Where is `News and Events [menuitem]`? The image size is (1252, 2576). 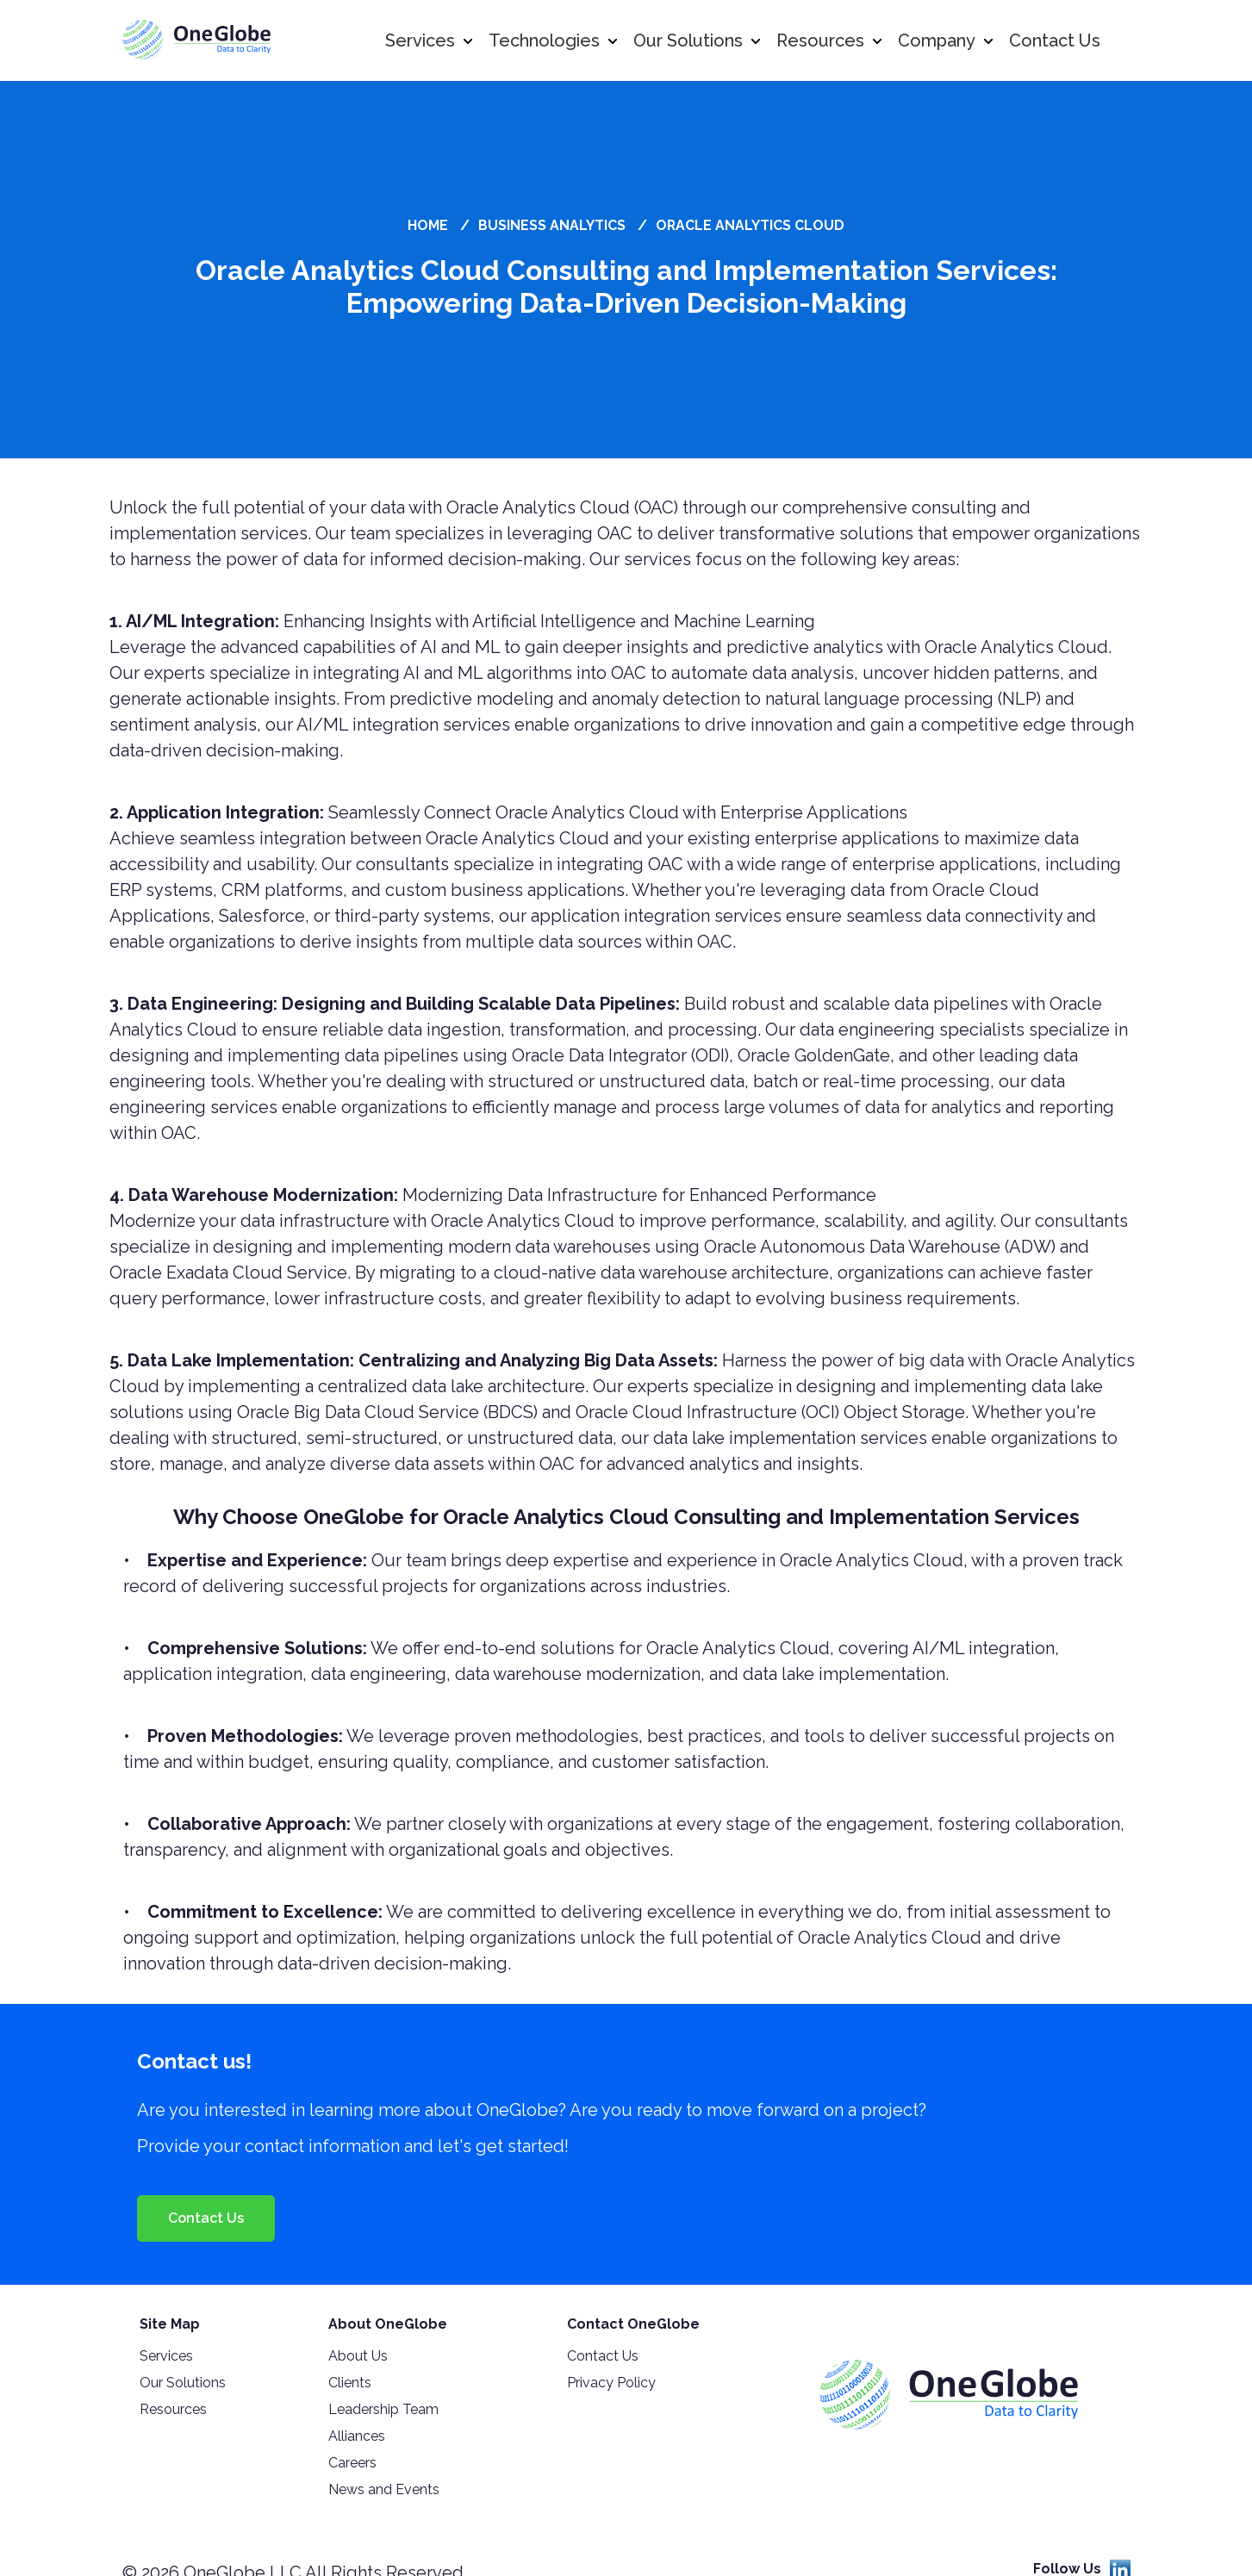
News and Events [menuitem] is located at coordinates (383, 2489).